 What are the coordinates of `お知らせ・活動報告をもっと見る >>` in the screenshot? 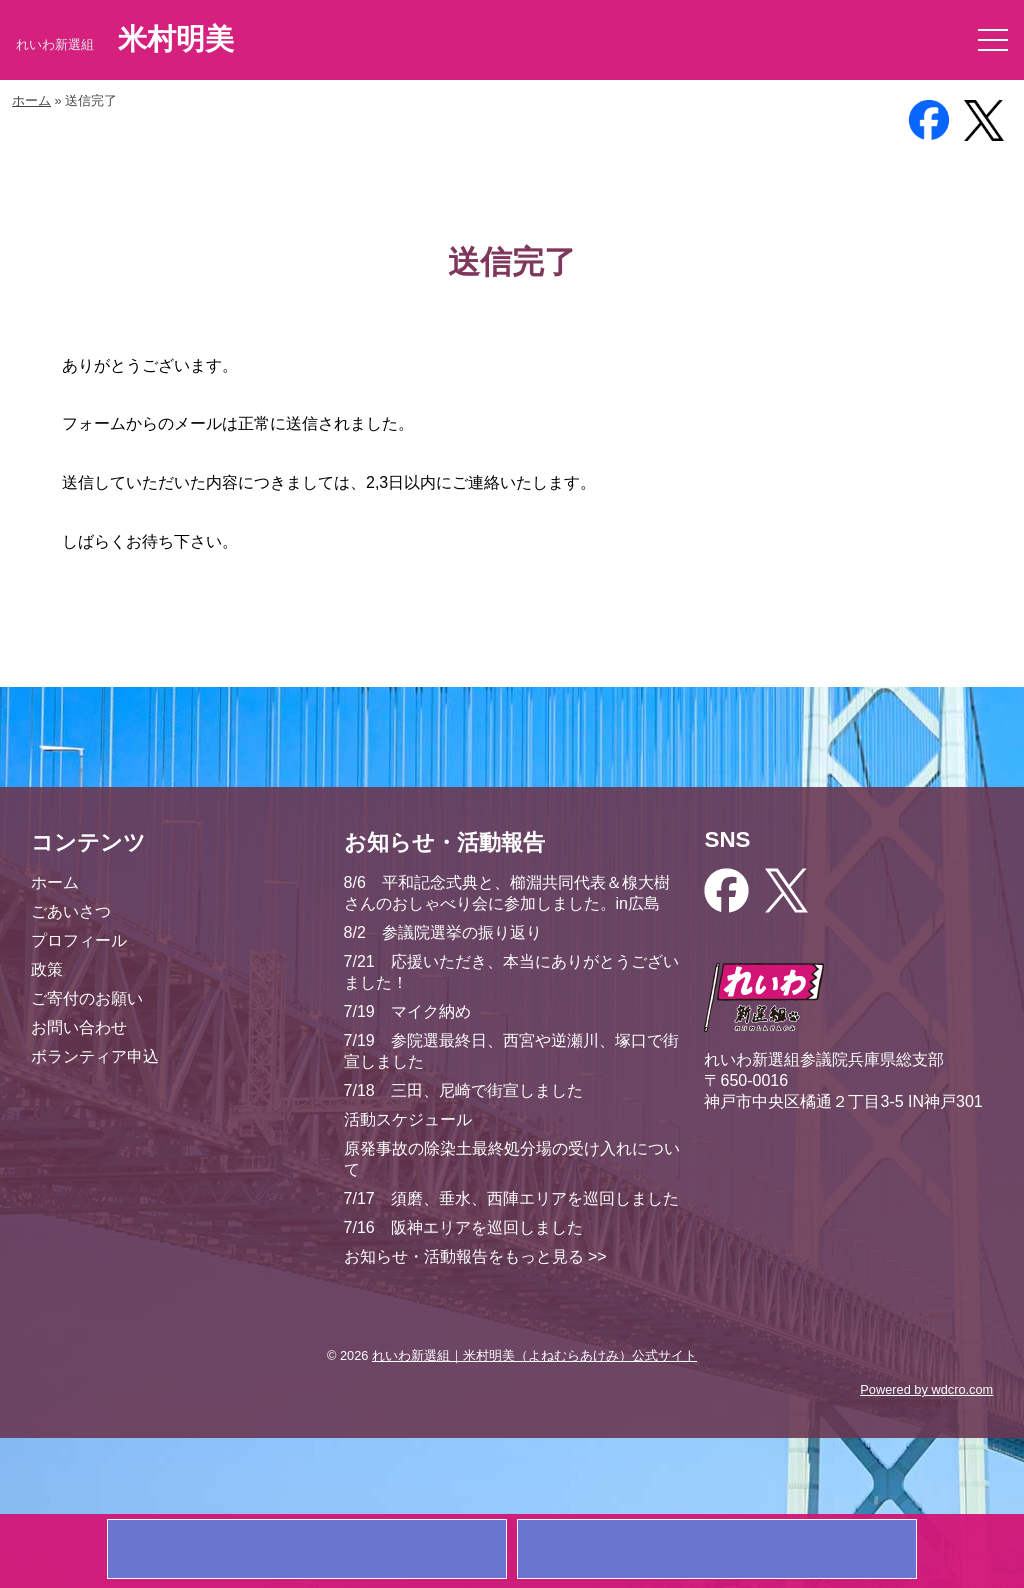 It's located at (475, 1256).